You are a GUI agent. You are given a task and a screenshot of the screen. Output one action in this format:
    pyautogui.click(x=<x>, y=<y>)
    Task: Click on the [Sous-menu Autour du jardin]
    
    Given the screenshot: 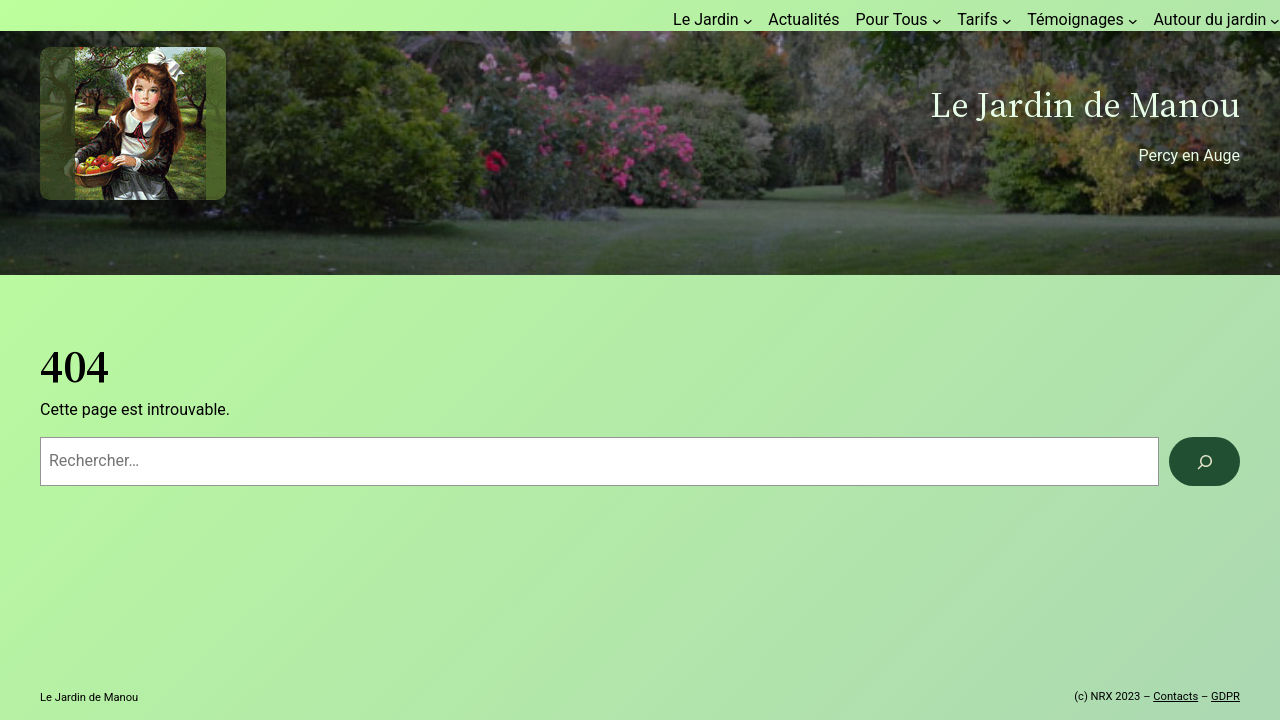 What is the action you would take?
    pyautogui.click(x=1275, y=21)
    